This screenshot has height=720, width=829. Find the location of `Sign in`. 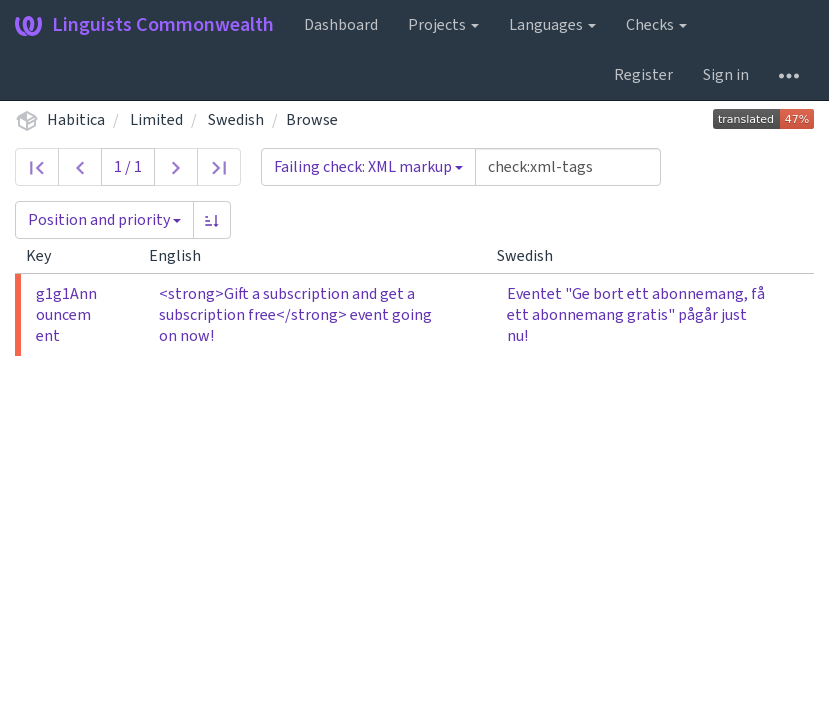

Sign in is located at coordinates (726, 75).